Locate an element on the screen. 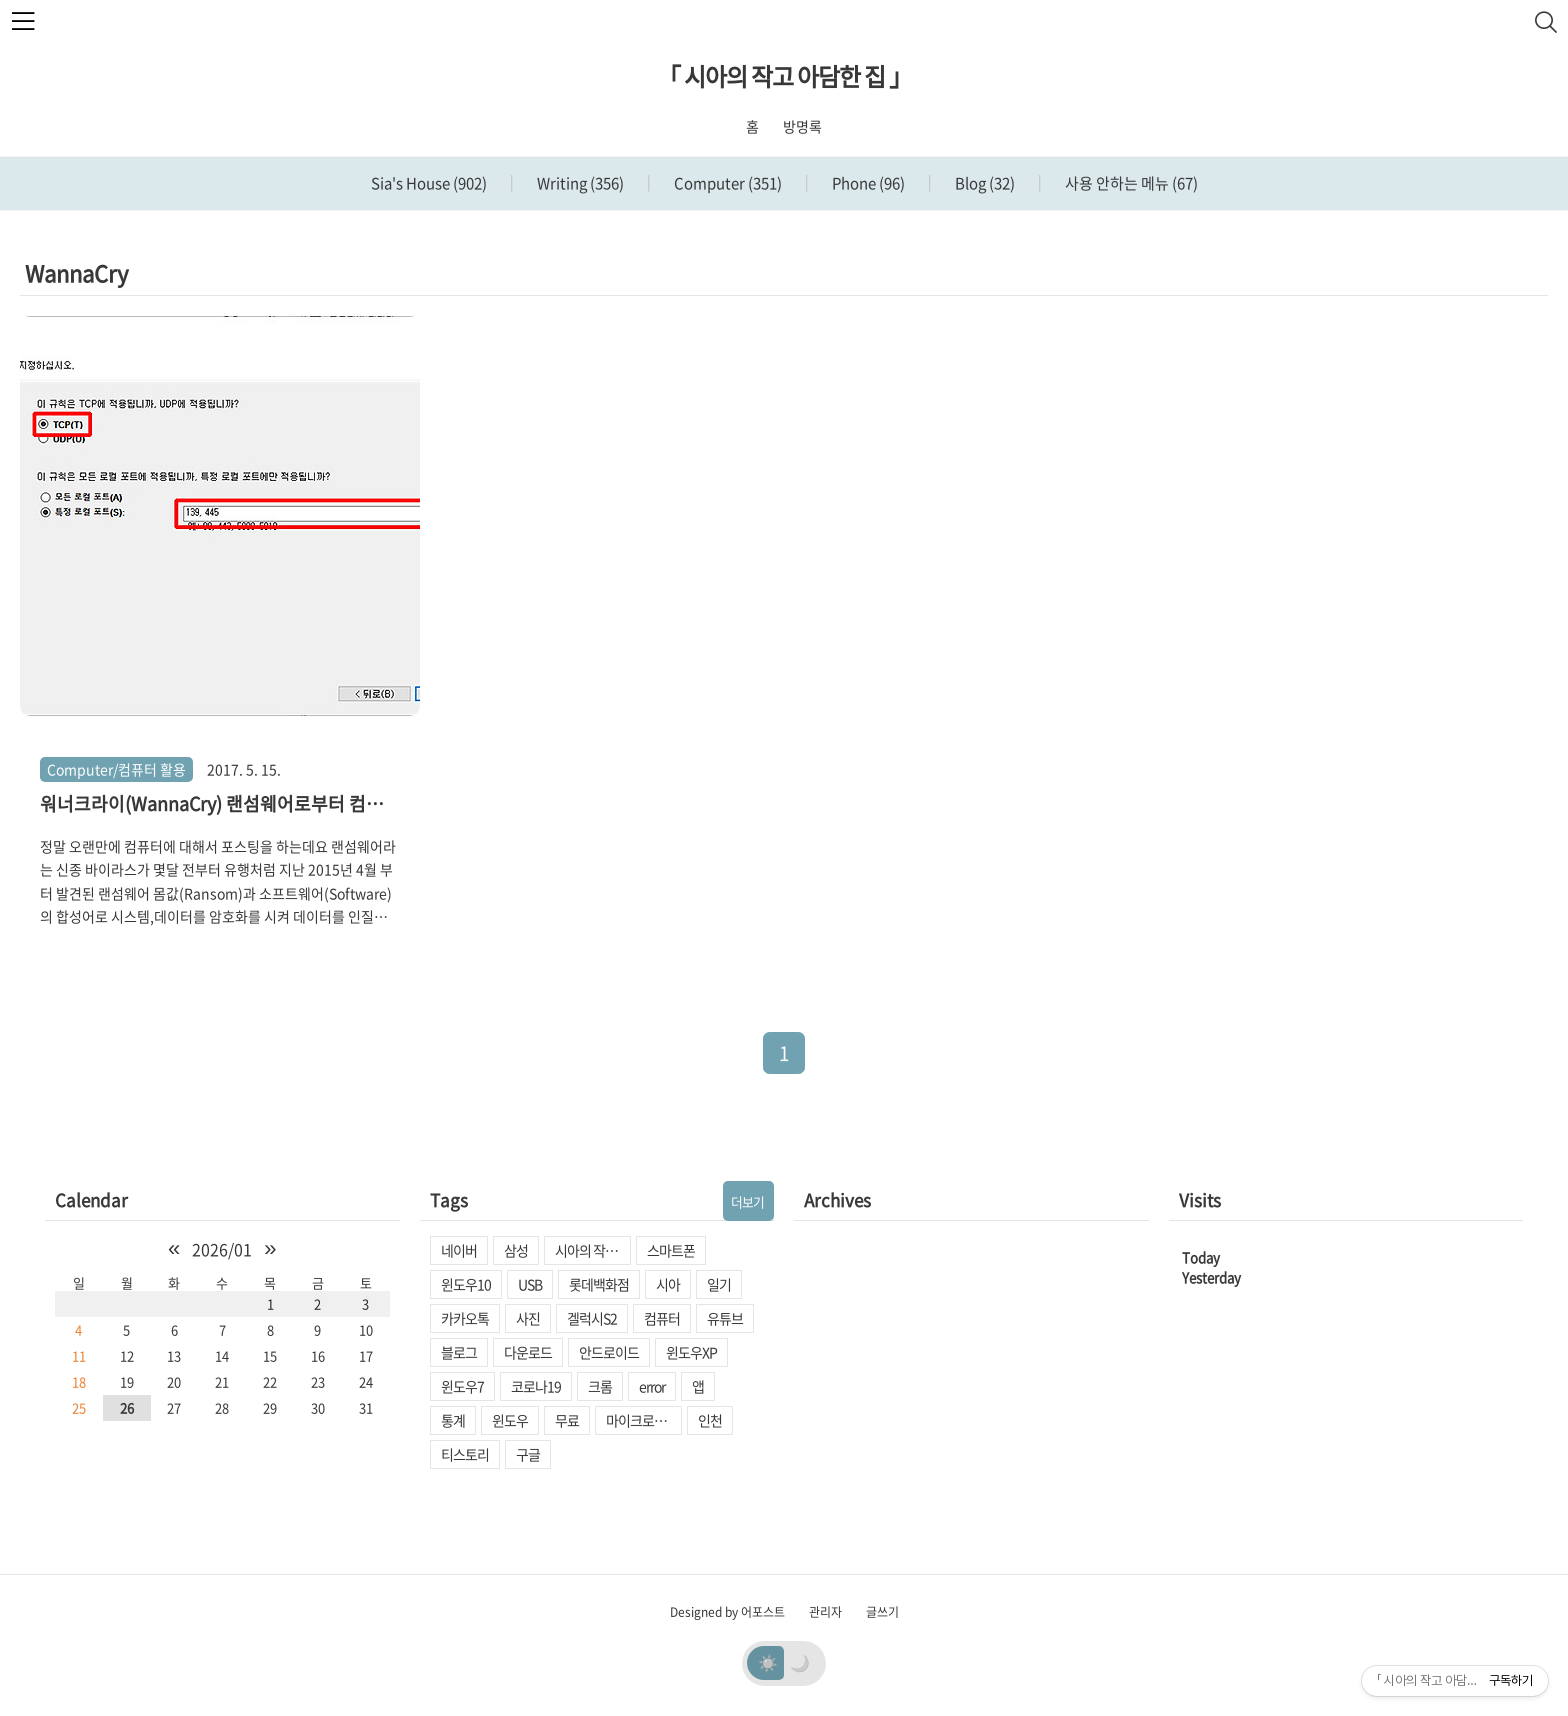 This screenshot has width=1568, height=1716. ☀️ is located at coordinates (768, 1662).